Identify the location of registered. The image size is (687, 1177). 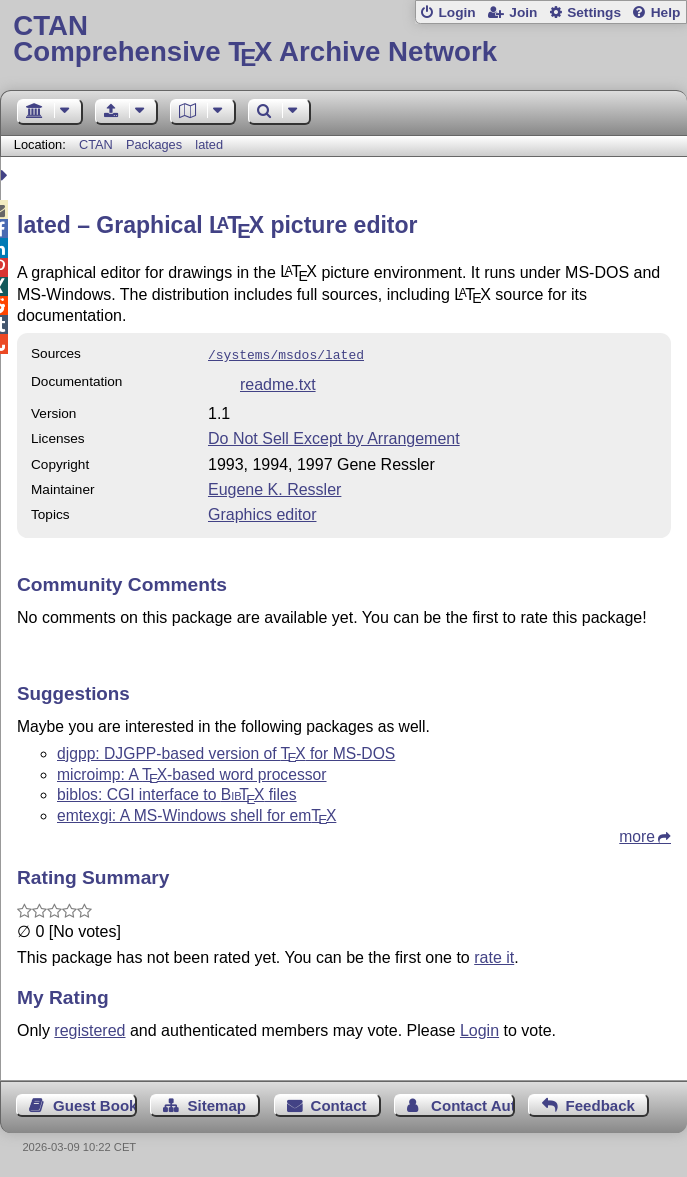
(89, 1028).